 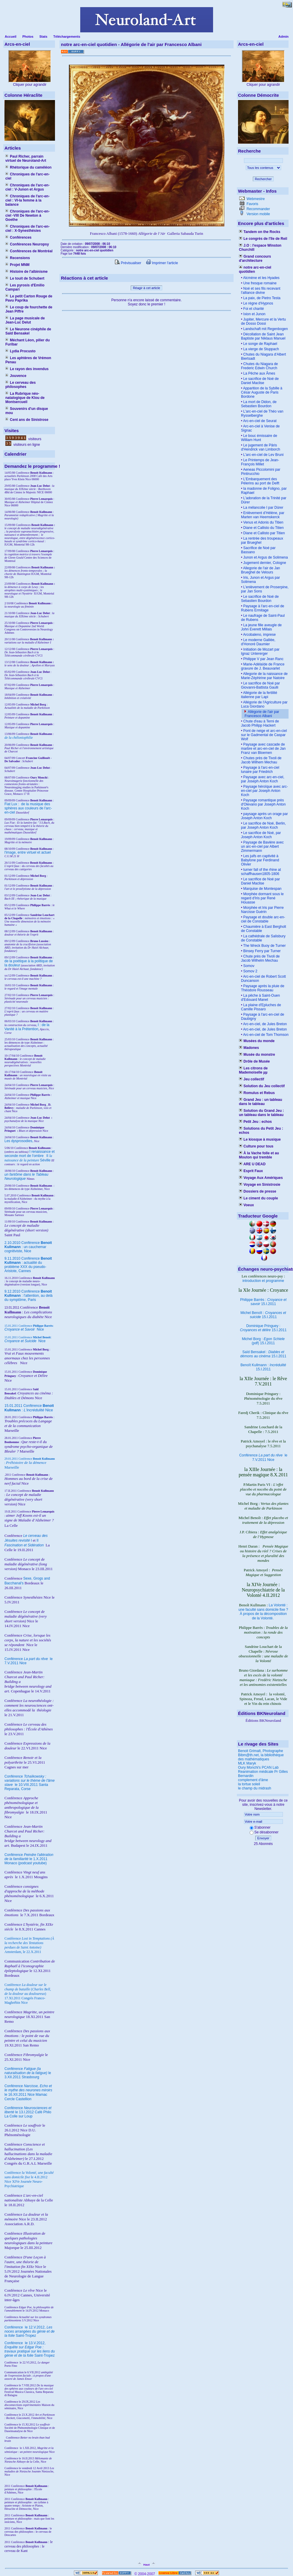 What do you see at coordinates (257, 209) in the screenshot?
I see `Recommander` at bounding box center [257, 209].